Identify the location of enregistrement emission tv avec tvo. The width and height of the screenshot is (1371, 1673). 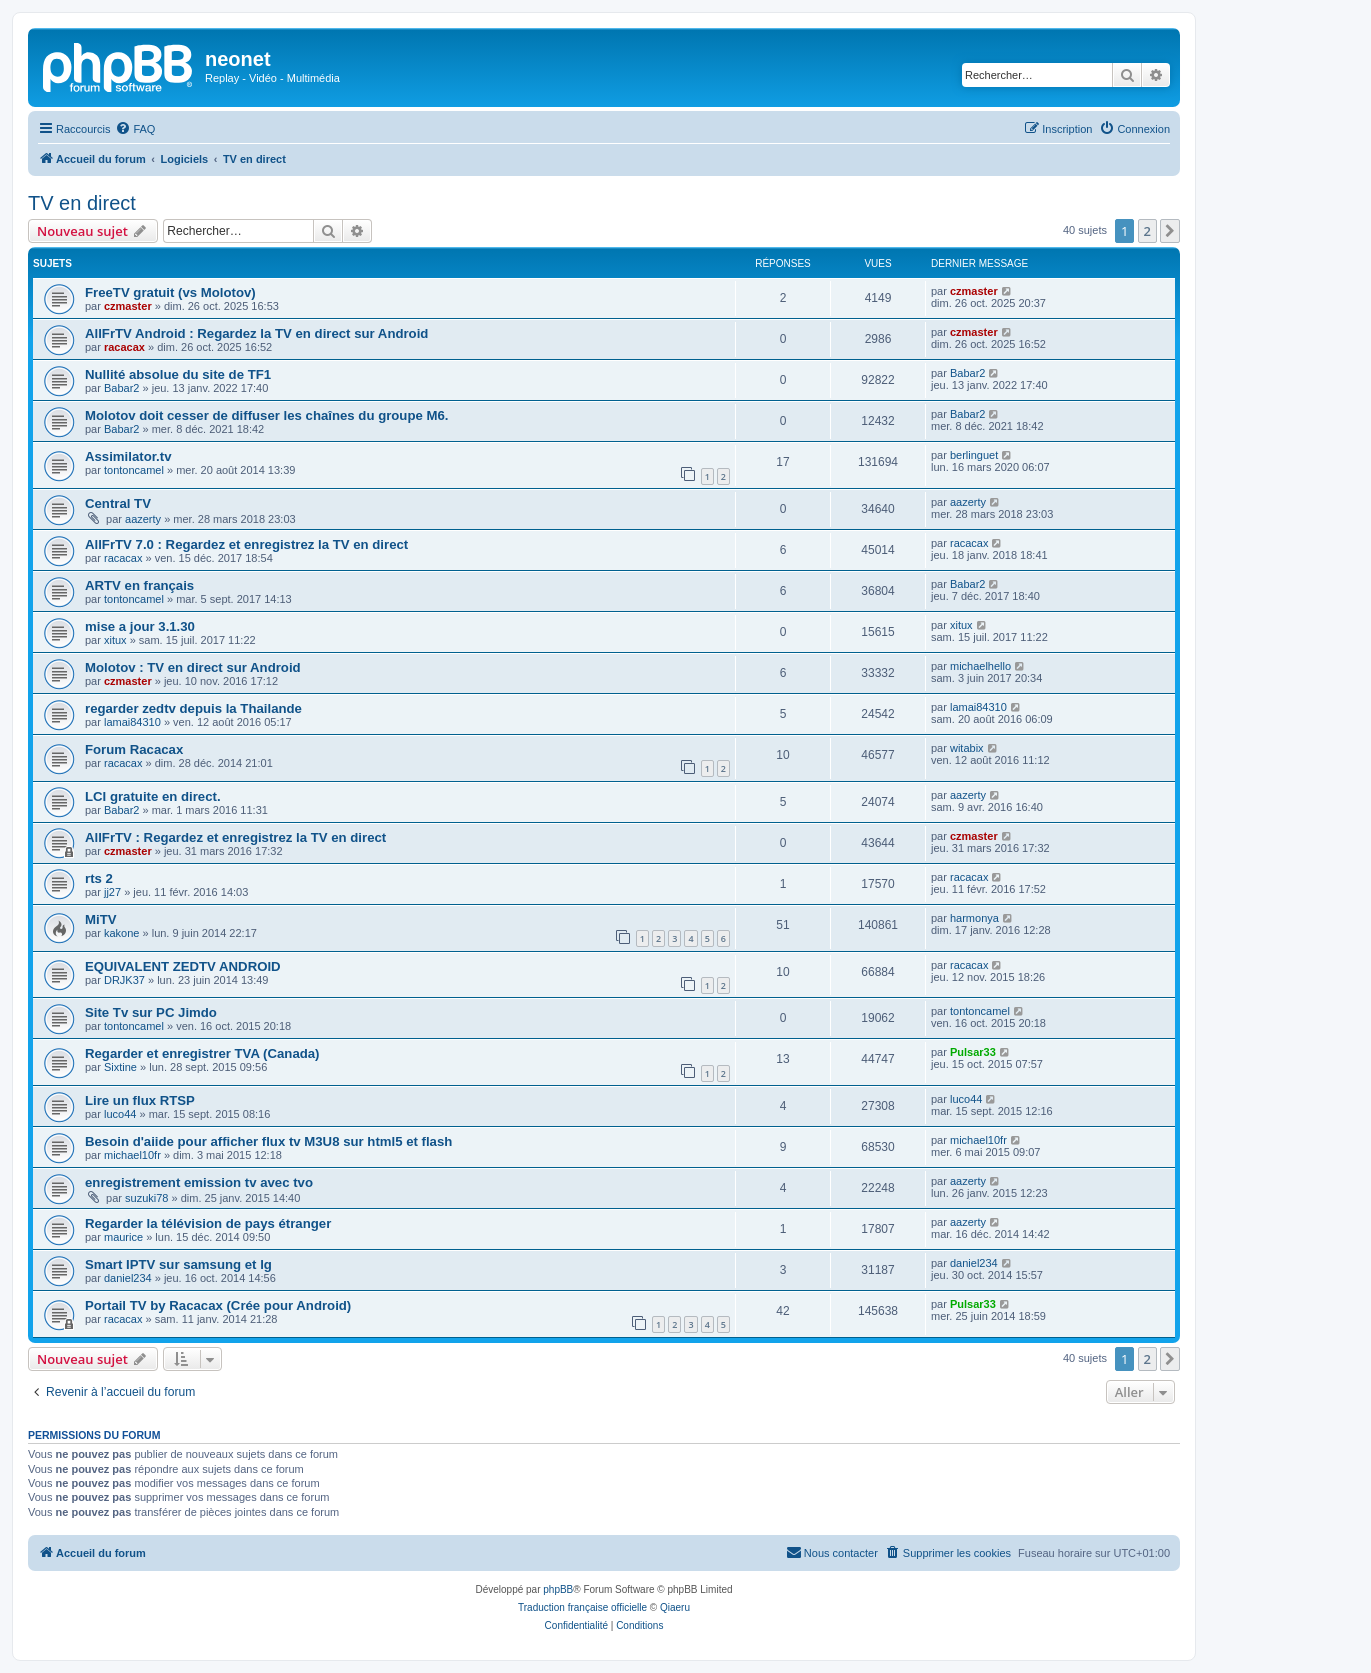
(199, 1182).